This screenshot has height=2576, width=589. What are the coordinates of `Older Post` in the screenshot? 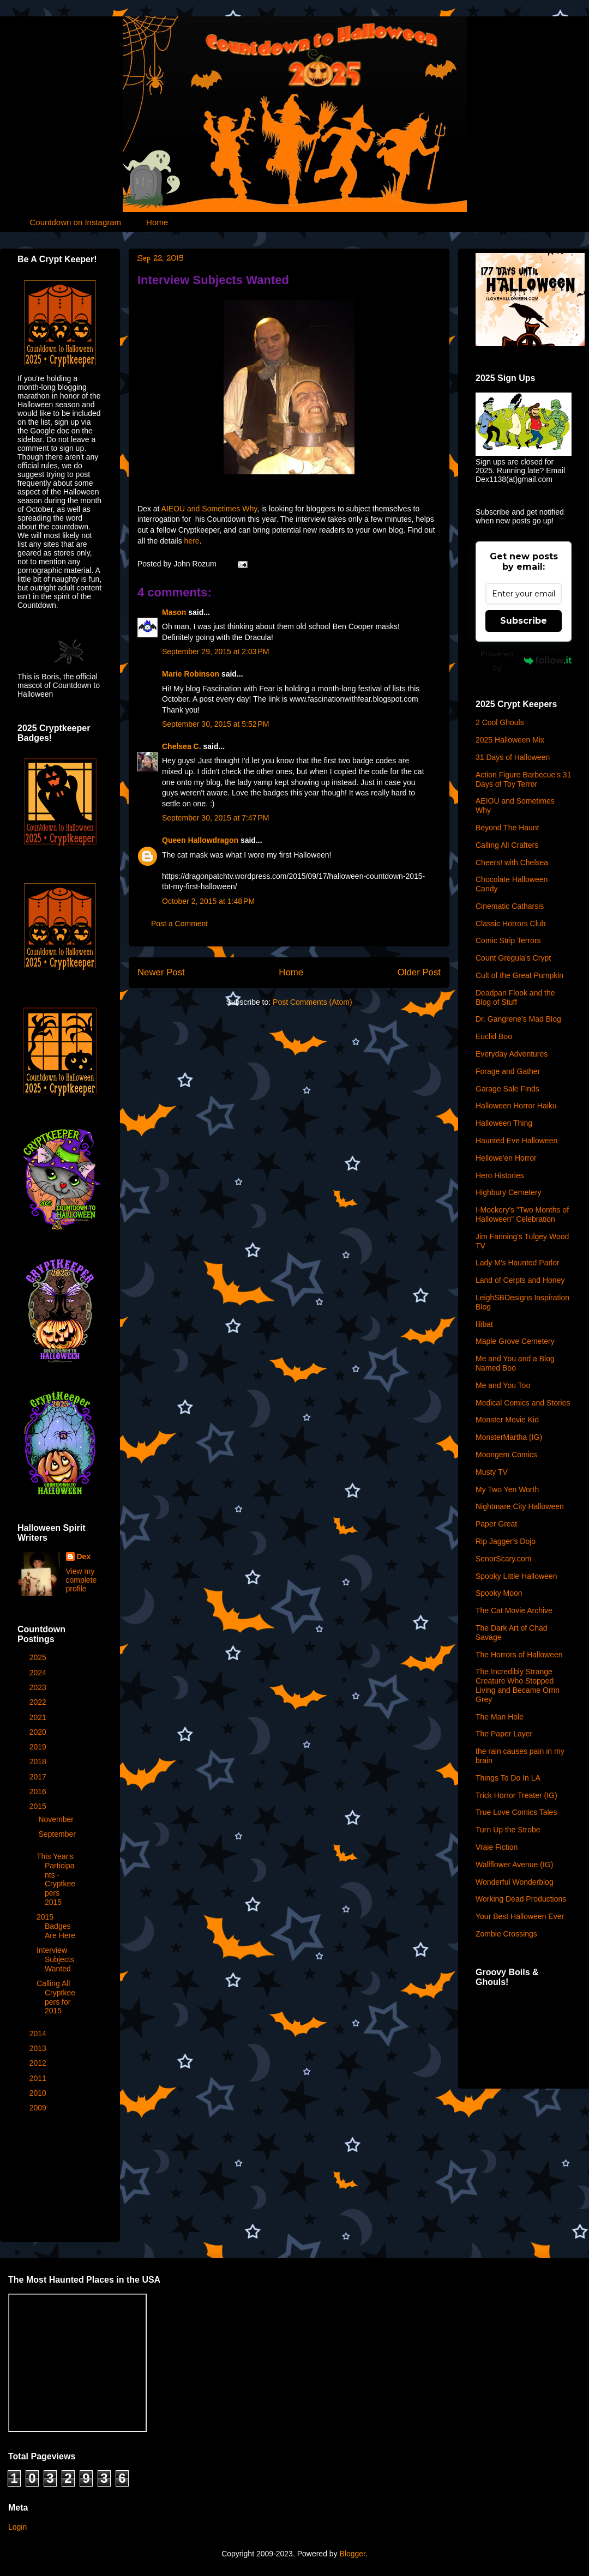 It's located at (419, 972).